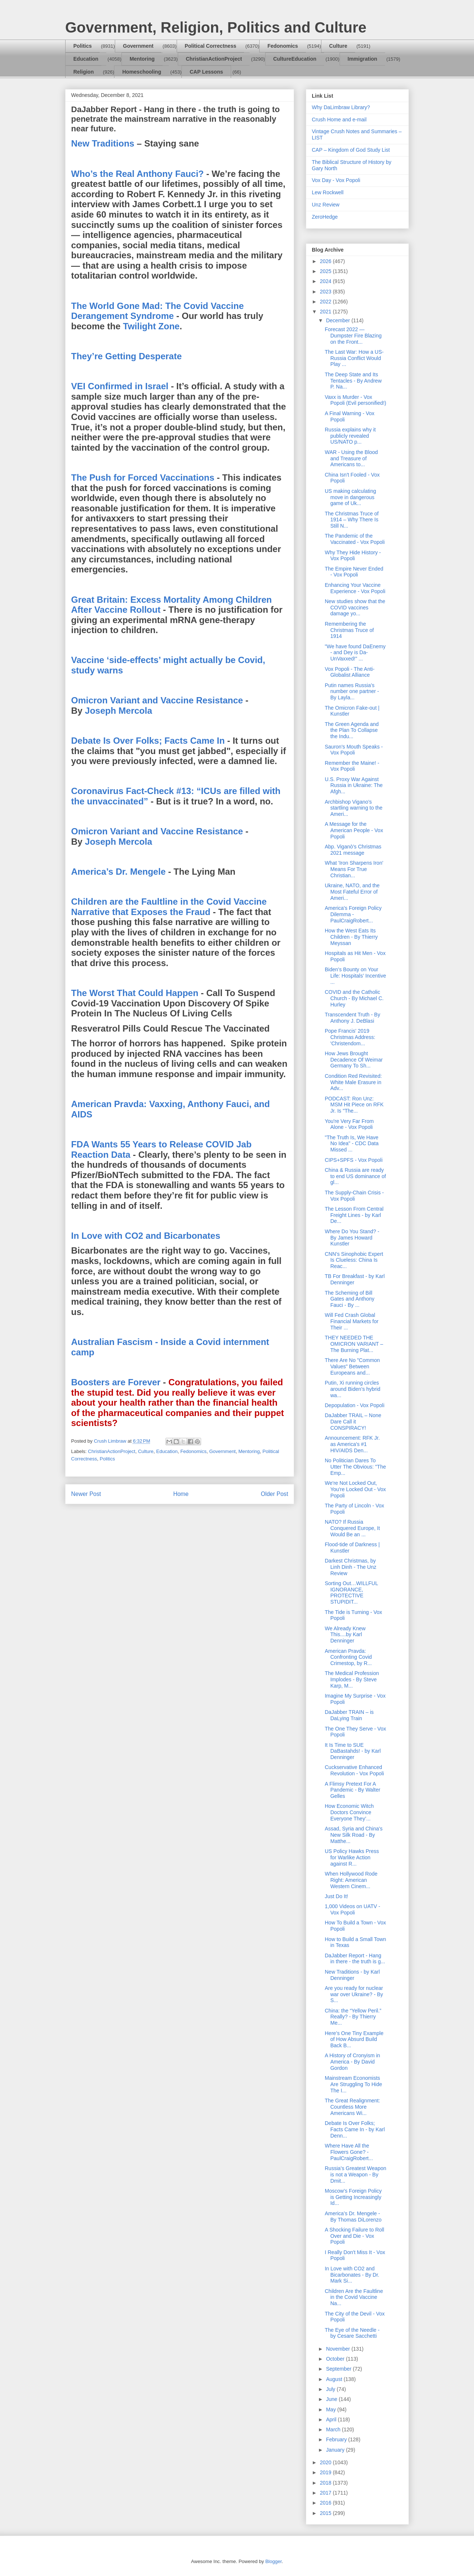  I want to click on The Lesson From Central Freight Lines - by Karl De..., so click(354, 1215).